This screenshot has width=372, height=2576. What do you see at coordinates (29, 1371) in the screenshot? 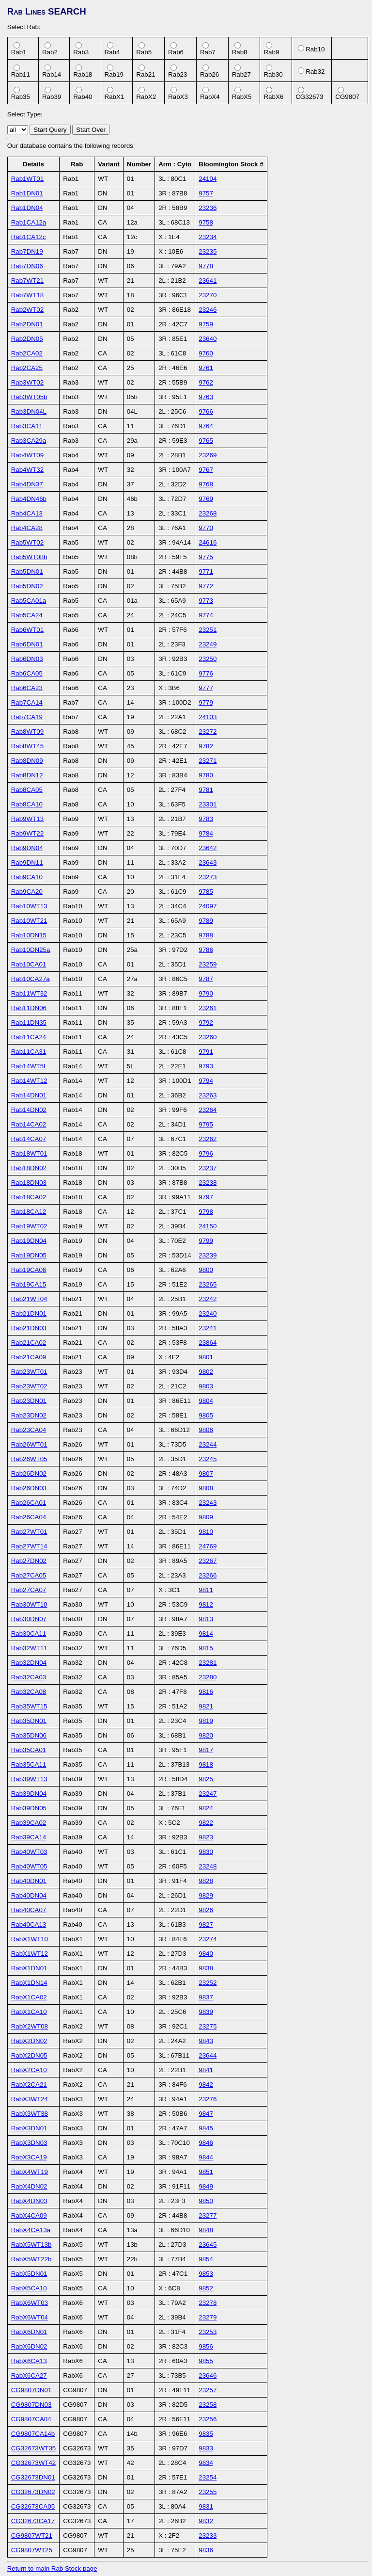
I see `Rab23WT01` at bounding box center [29, 1371].